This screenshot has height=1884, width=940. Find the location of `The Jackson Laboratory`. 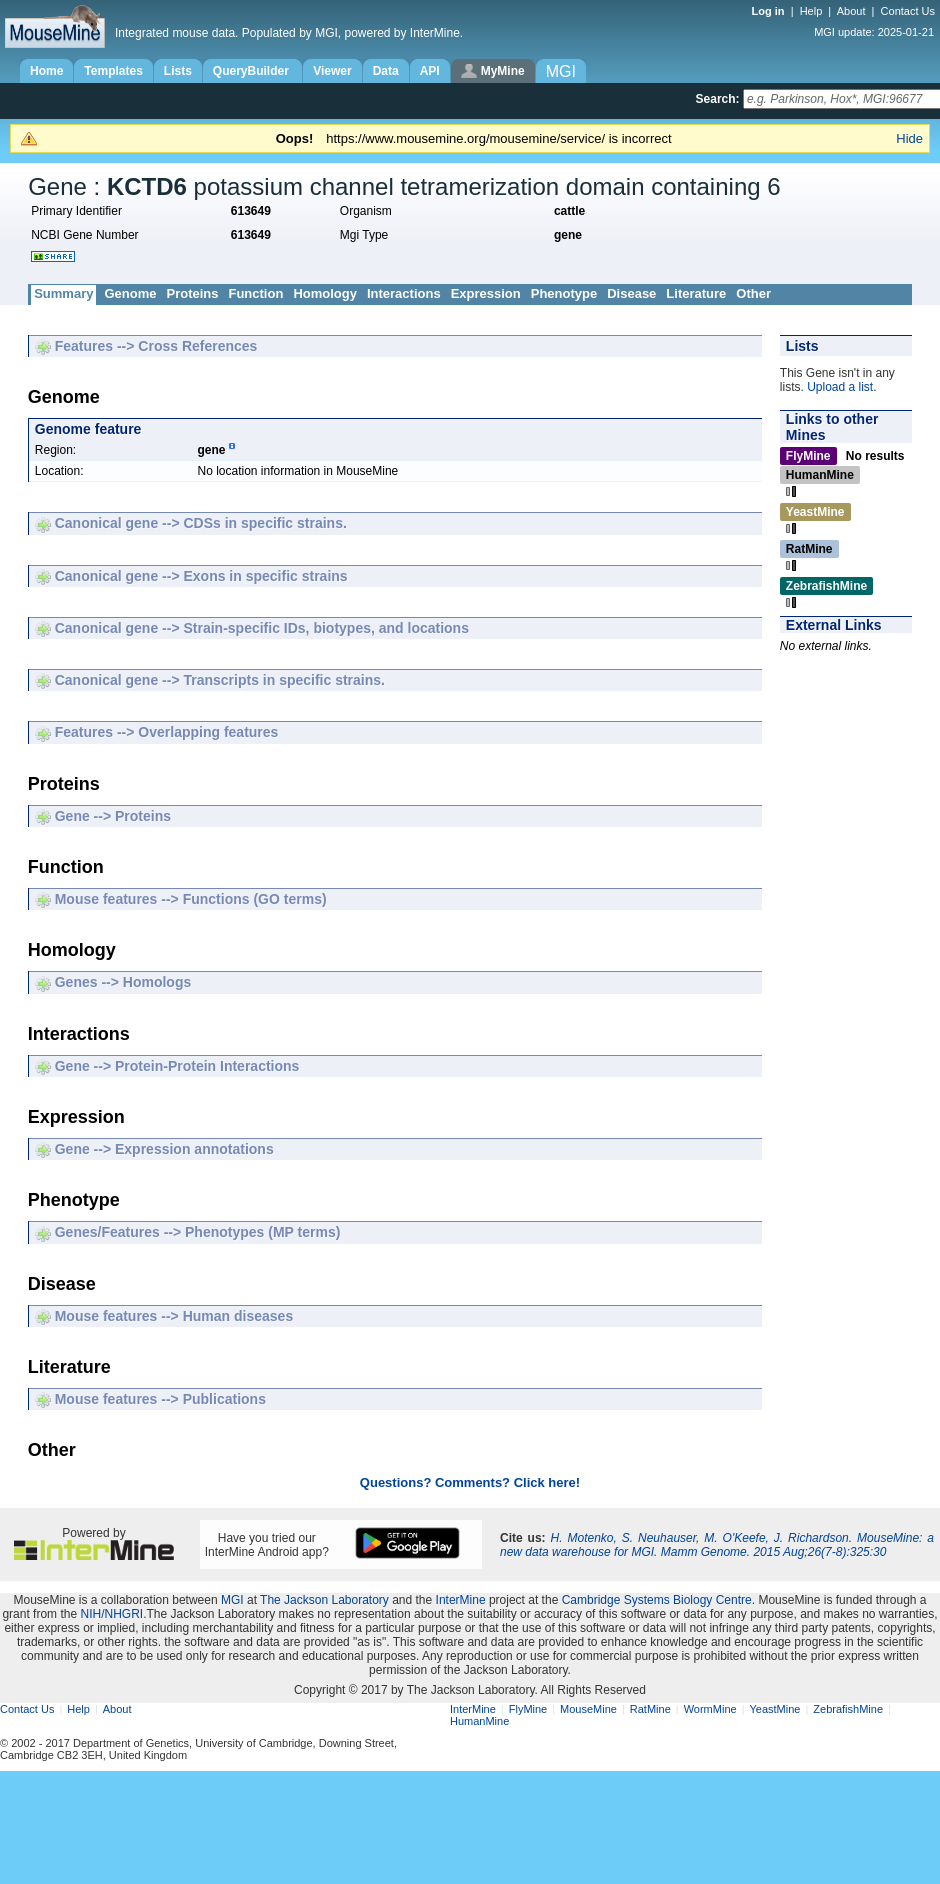

The Jackson Laboratory is located at coordinates (324, 1600).